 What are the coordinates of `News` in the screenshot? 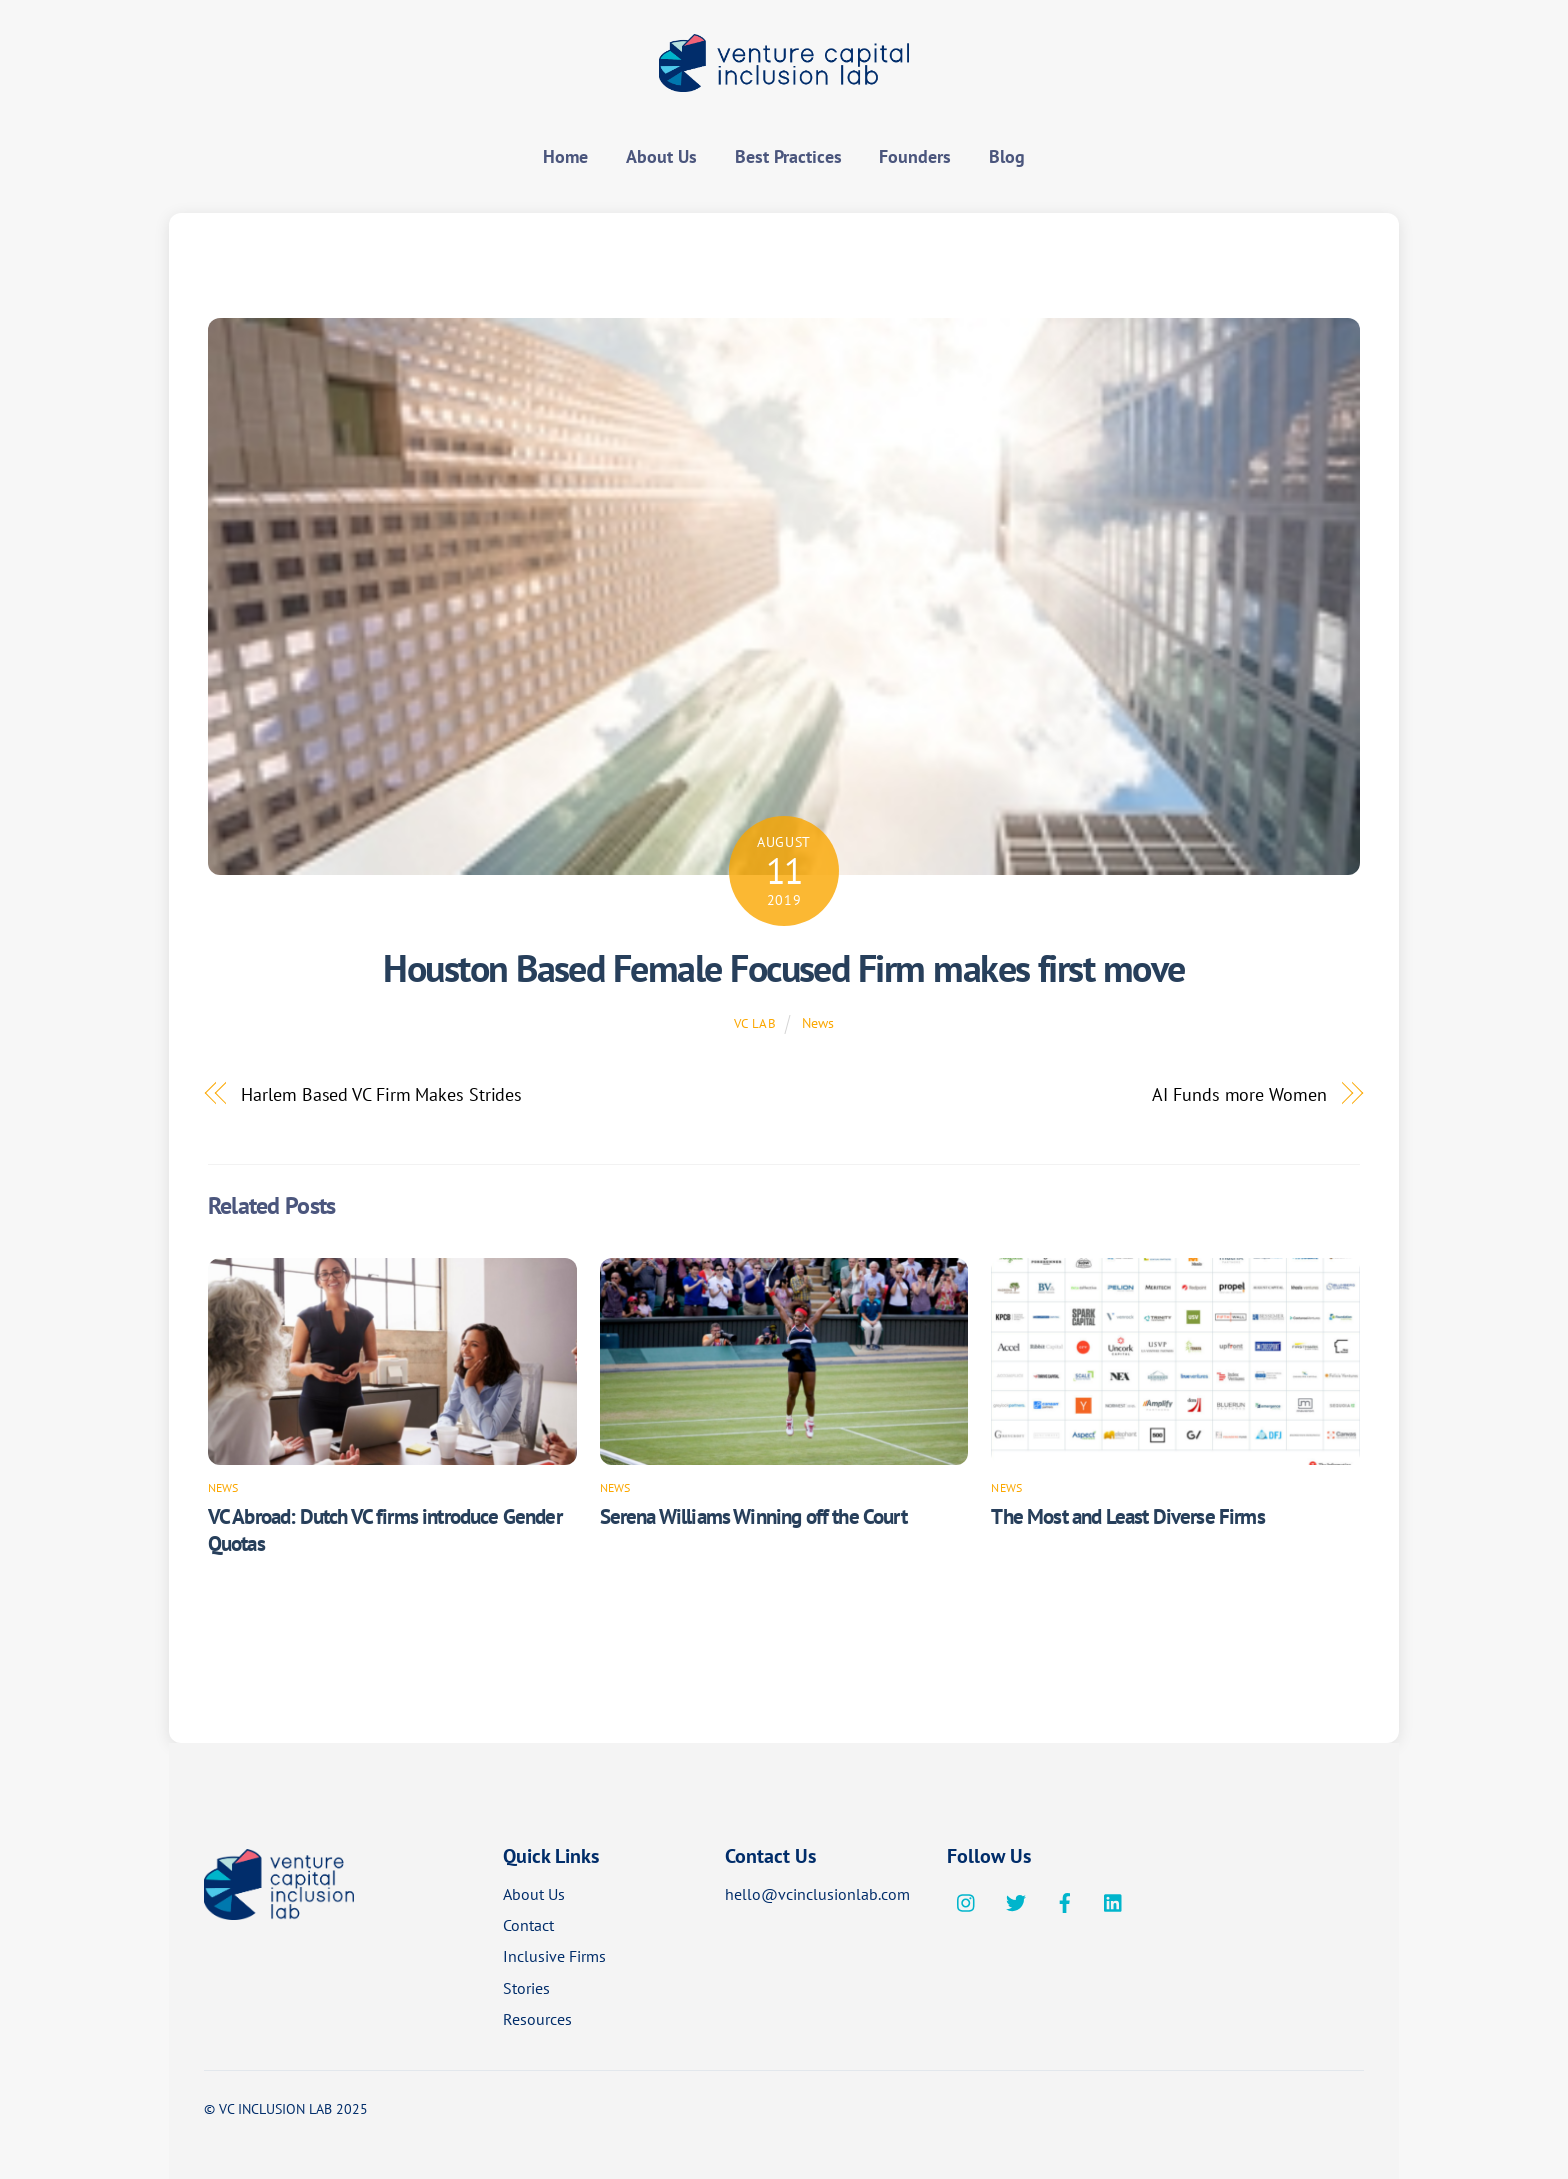 It's located at (818, 1022).